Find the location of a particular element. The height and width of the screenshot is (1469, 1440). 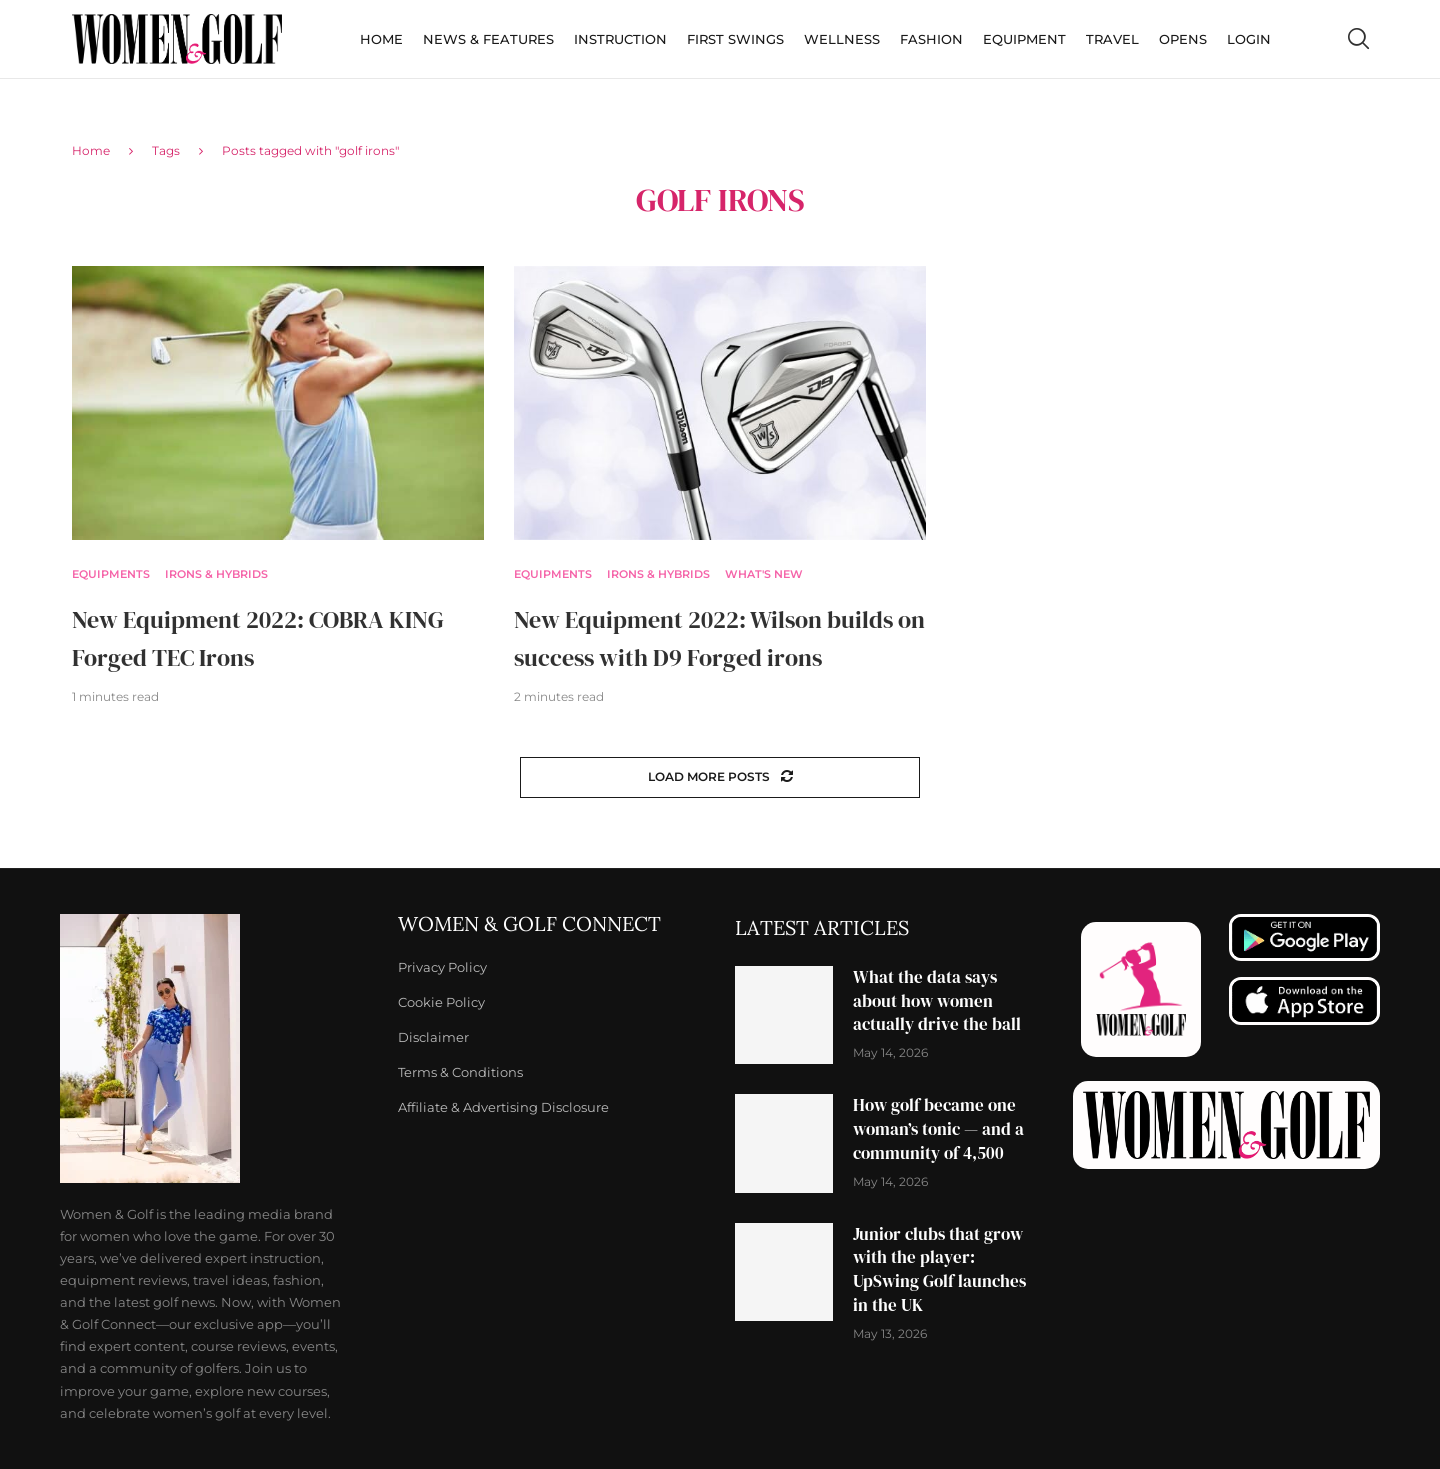

Cookie Policy is located at coordinates (441, 1002).